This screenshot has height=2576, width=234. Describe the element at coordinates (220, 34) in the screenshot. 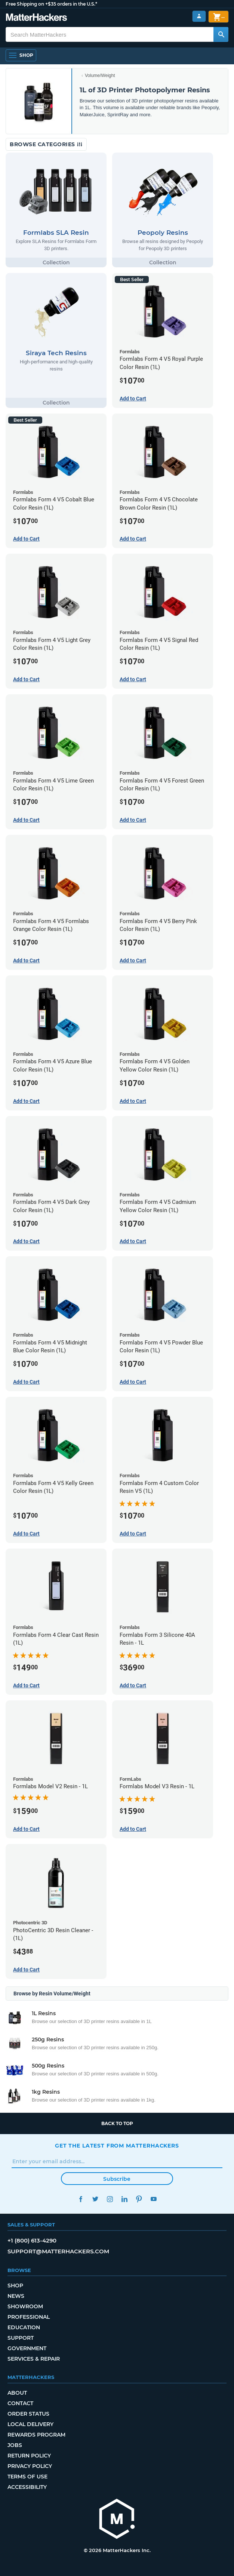

I see `[Search MatterHackers]` at that location.